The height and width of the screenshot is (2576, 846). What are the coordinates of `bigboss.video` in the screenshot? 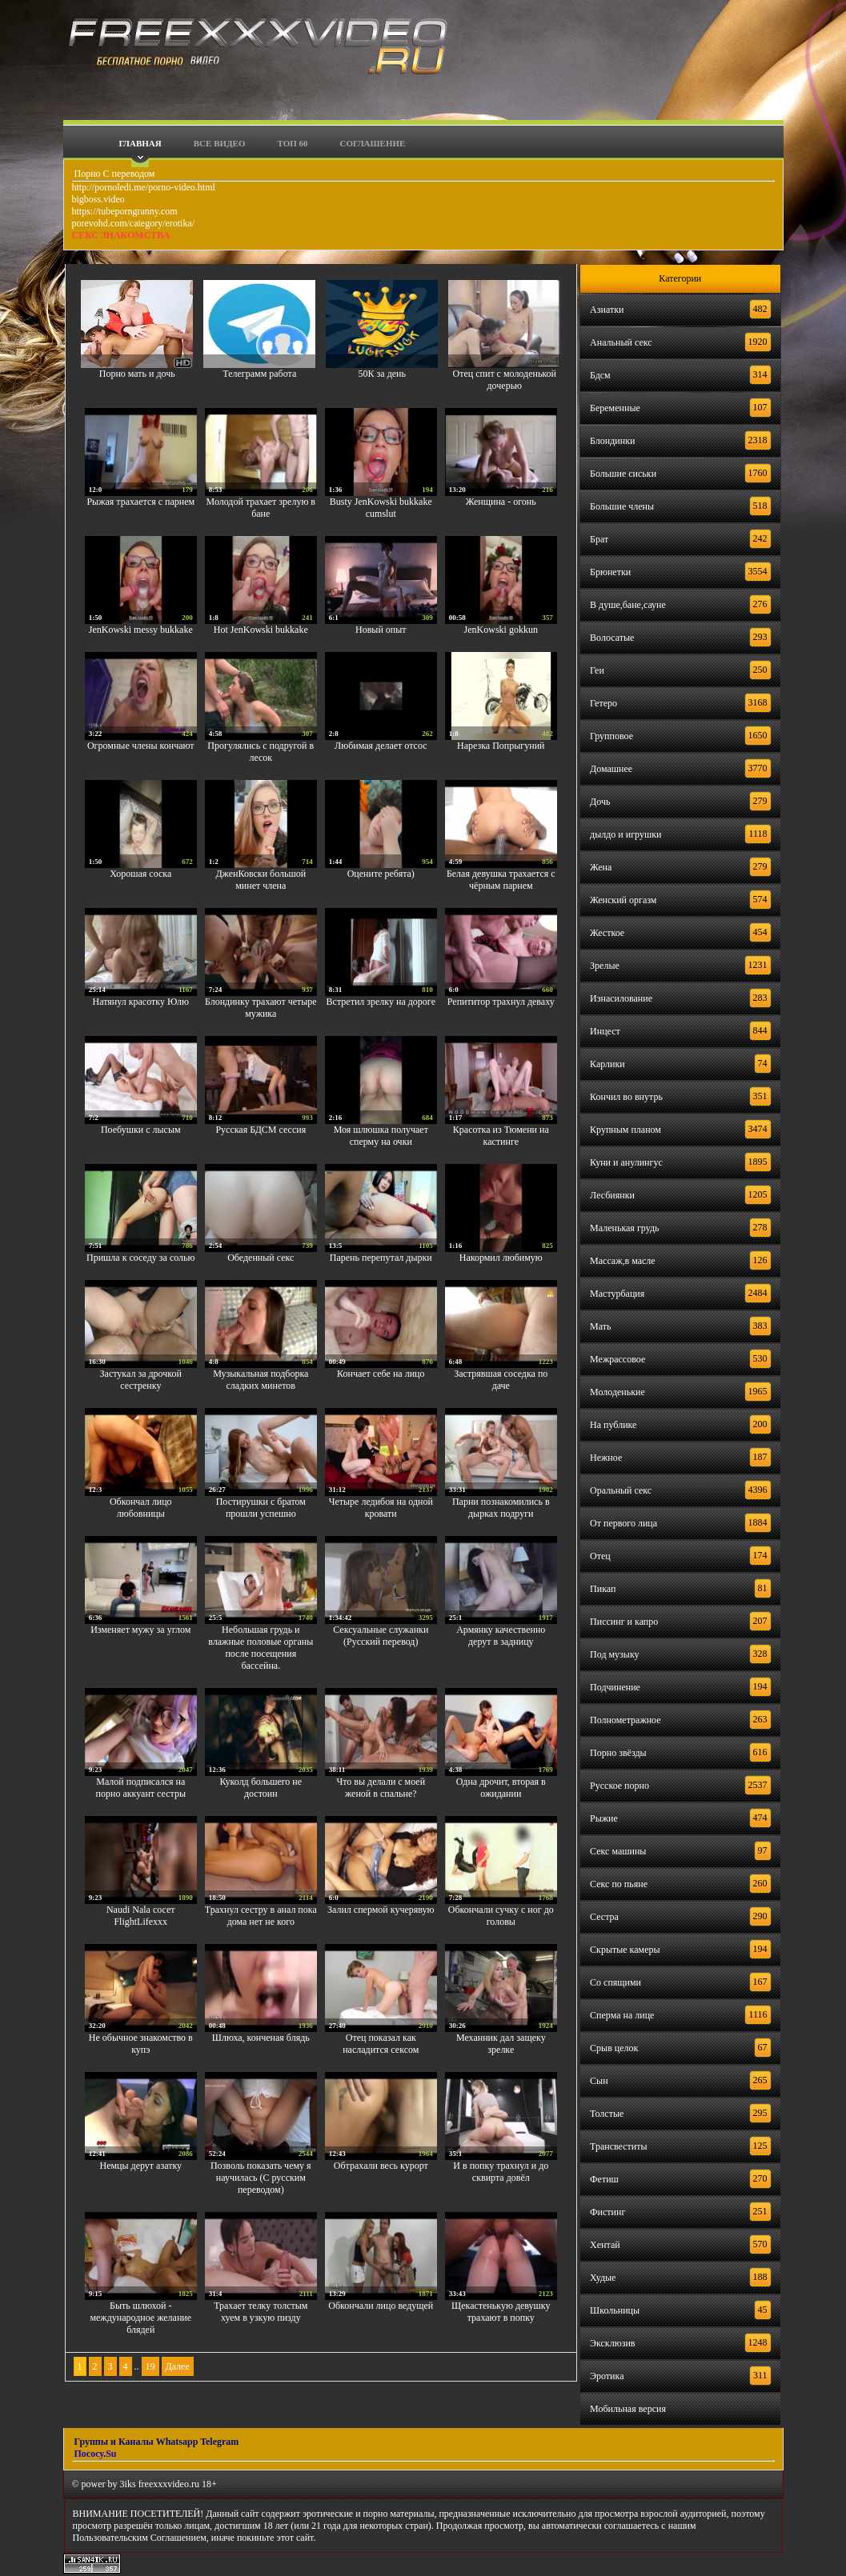 It's located at (98, 199).